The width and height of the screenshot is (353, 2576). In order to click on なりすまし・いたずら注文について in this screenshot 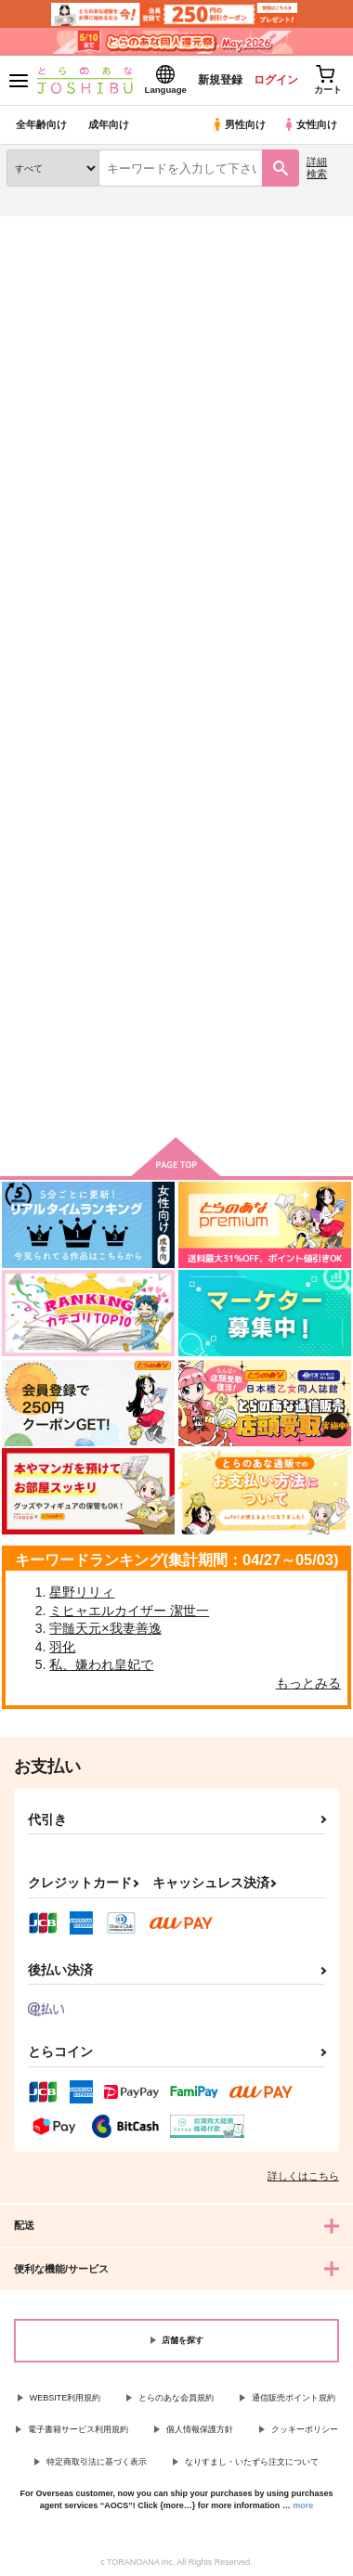, I will do `click(252, 2461)`.